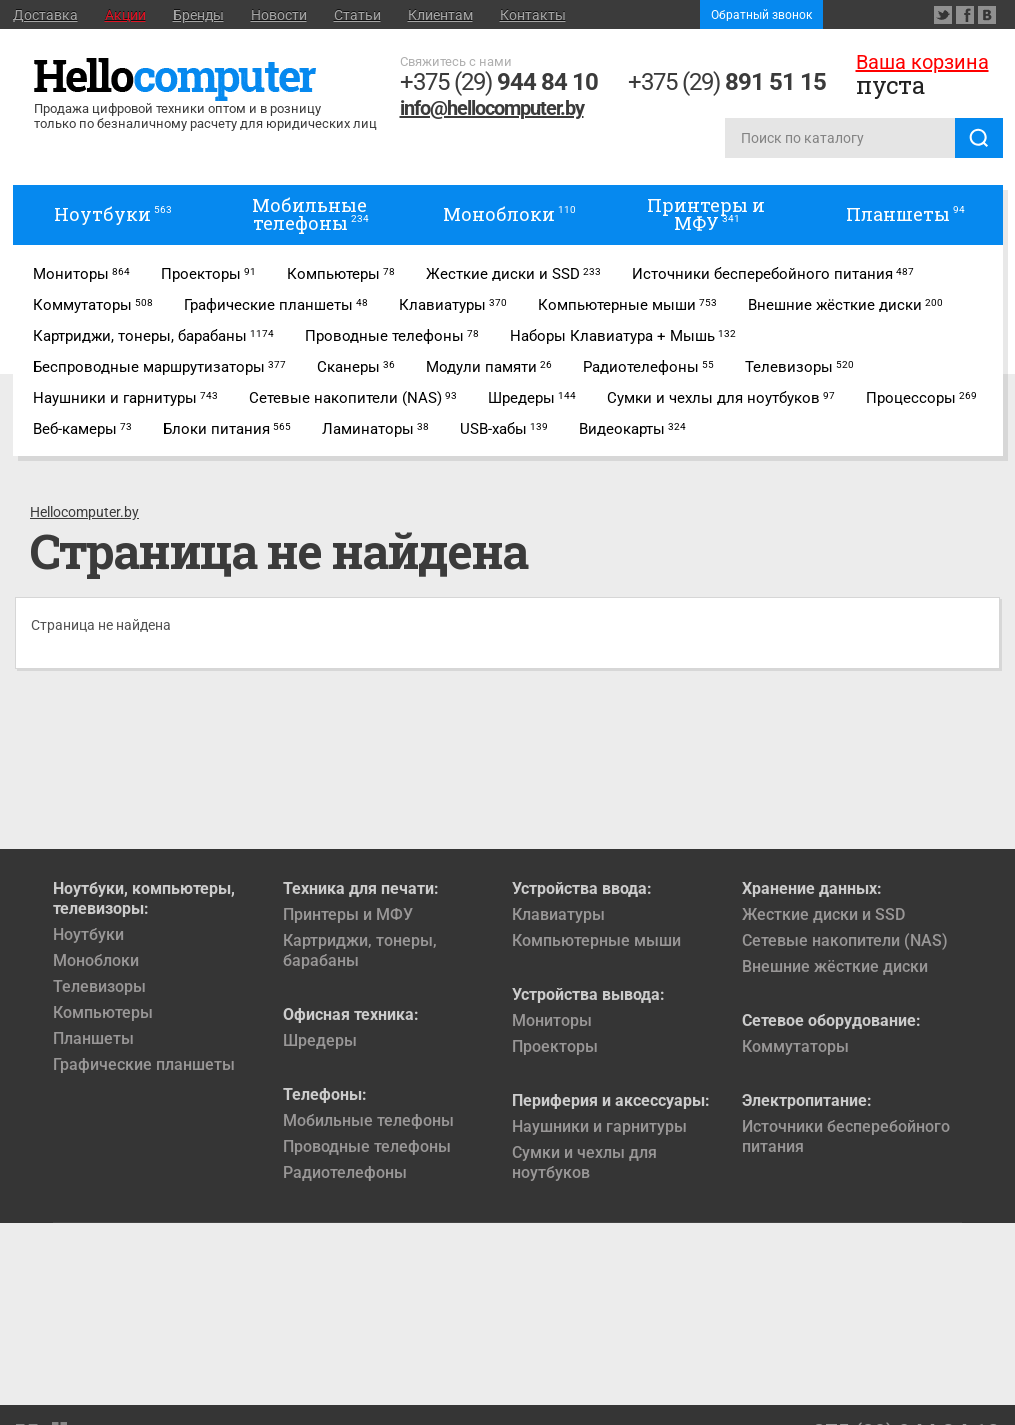 The image size is (1015, 1425). I want to click on Радиотелефоны, so click(345, 1172).